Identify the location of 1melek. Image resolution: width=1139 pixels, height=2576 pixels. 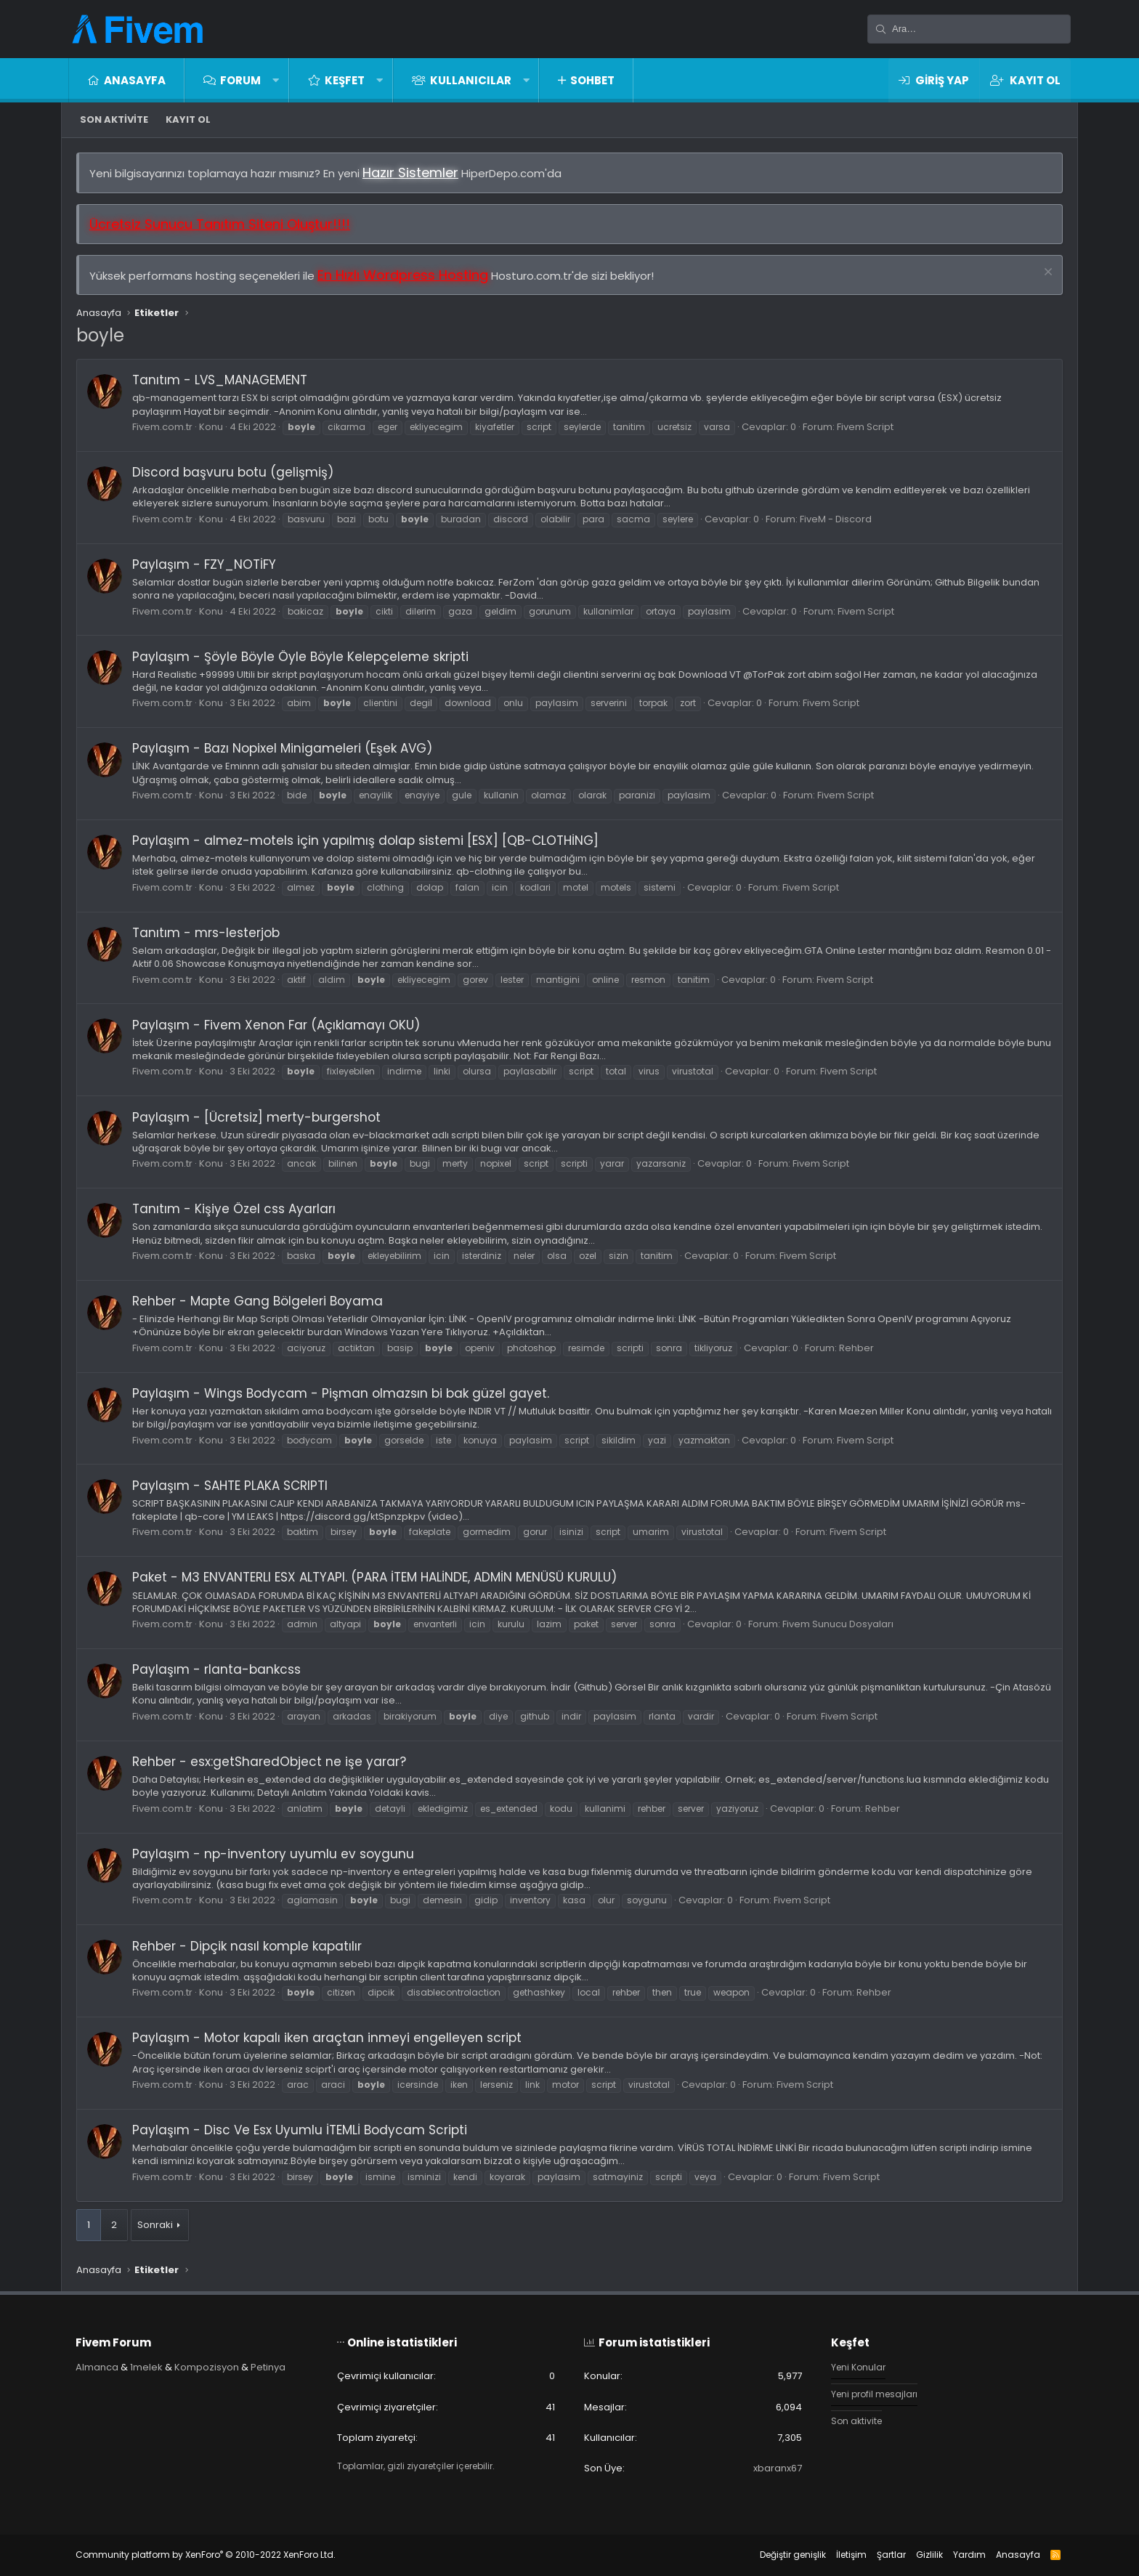
(146, 2367).